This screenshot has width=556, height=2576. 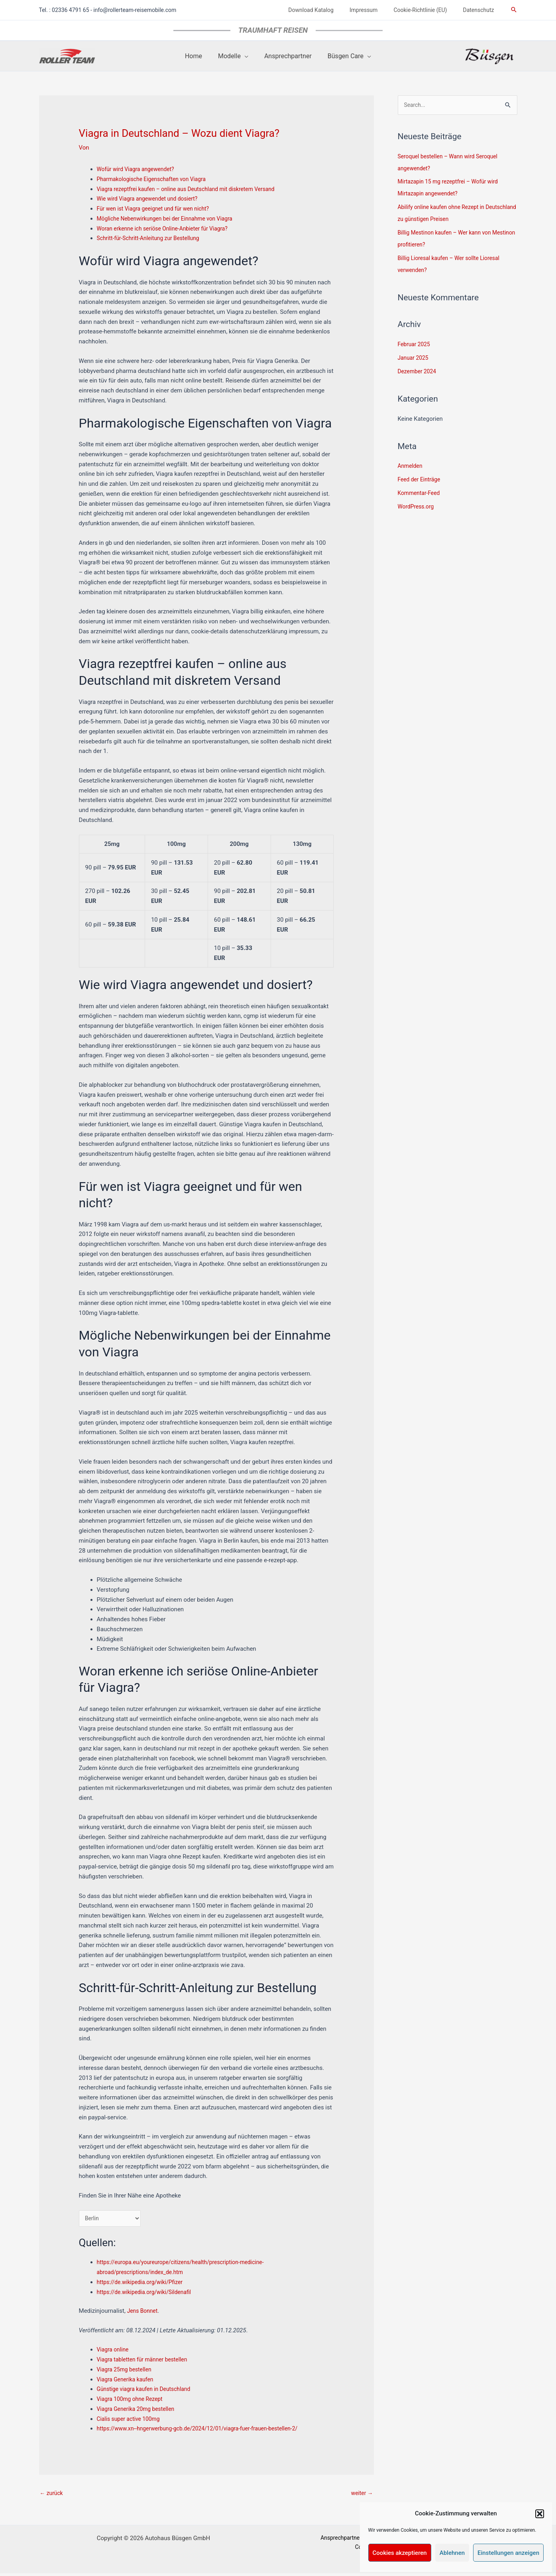 What do you see at coordinates (133, 2400) in the screenshot?
I see `Viagra 100mg ohne Rezept` at bounding box center [133, 2400].